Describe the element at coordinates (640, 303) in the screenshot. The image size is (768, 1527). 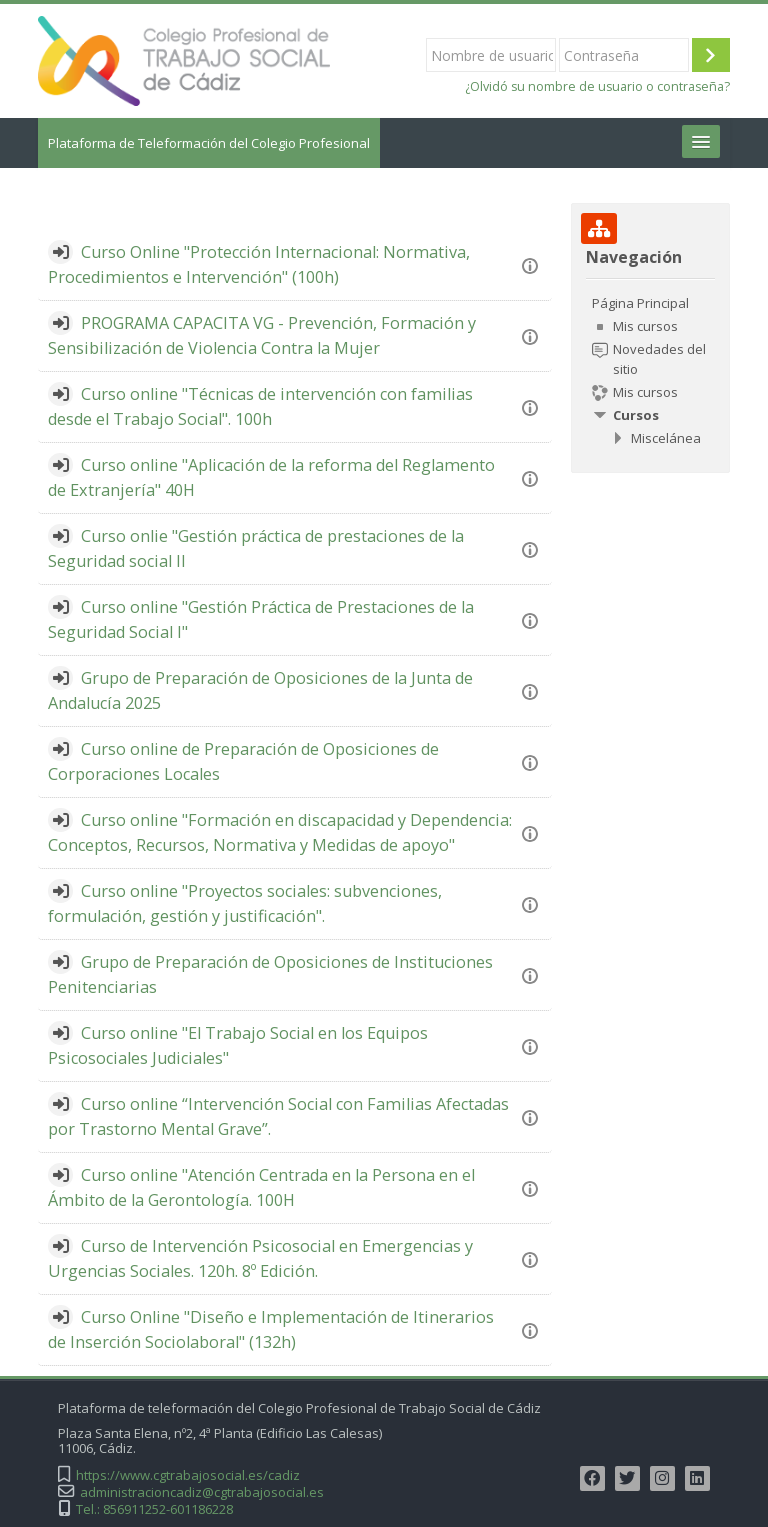
I see `Página Principal` at that location.